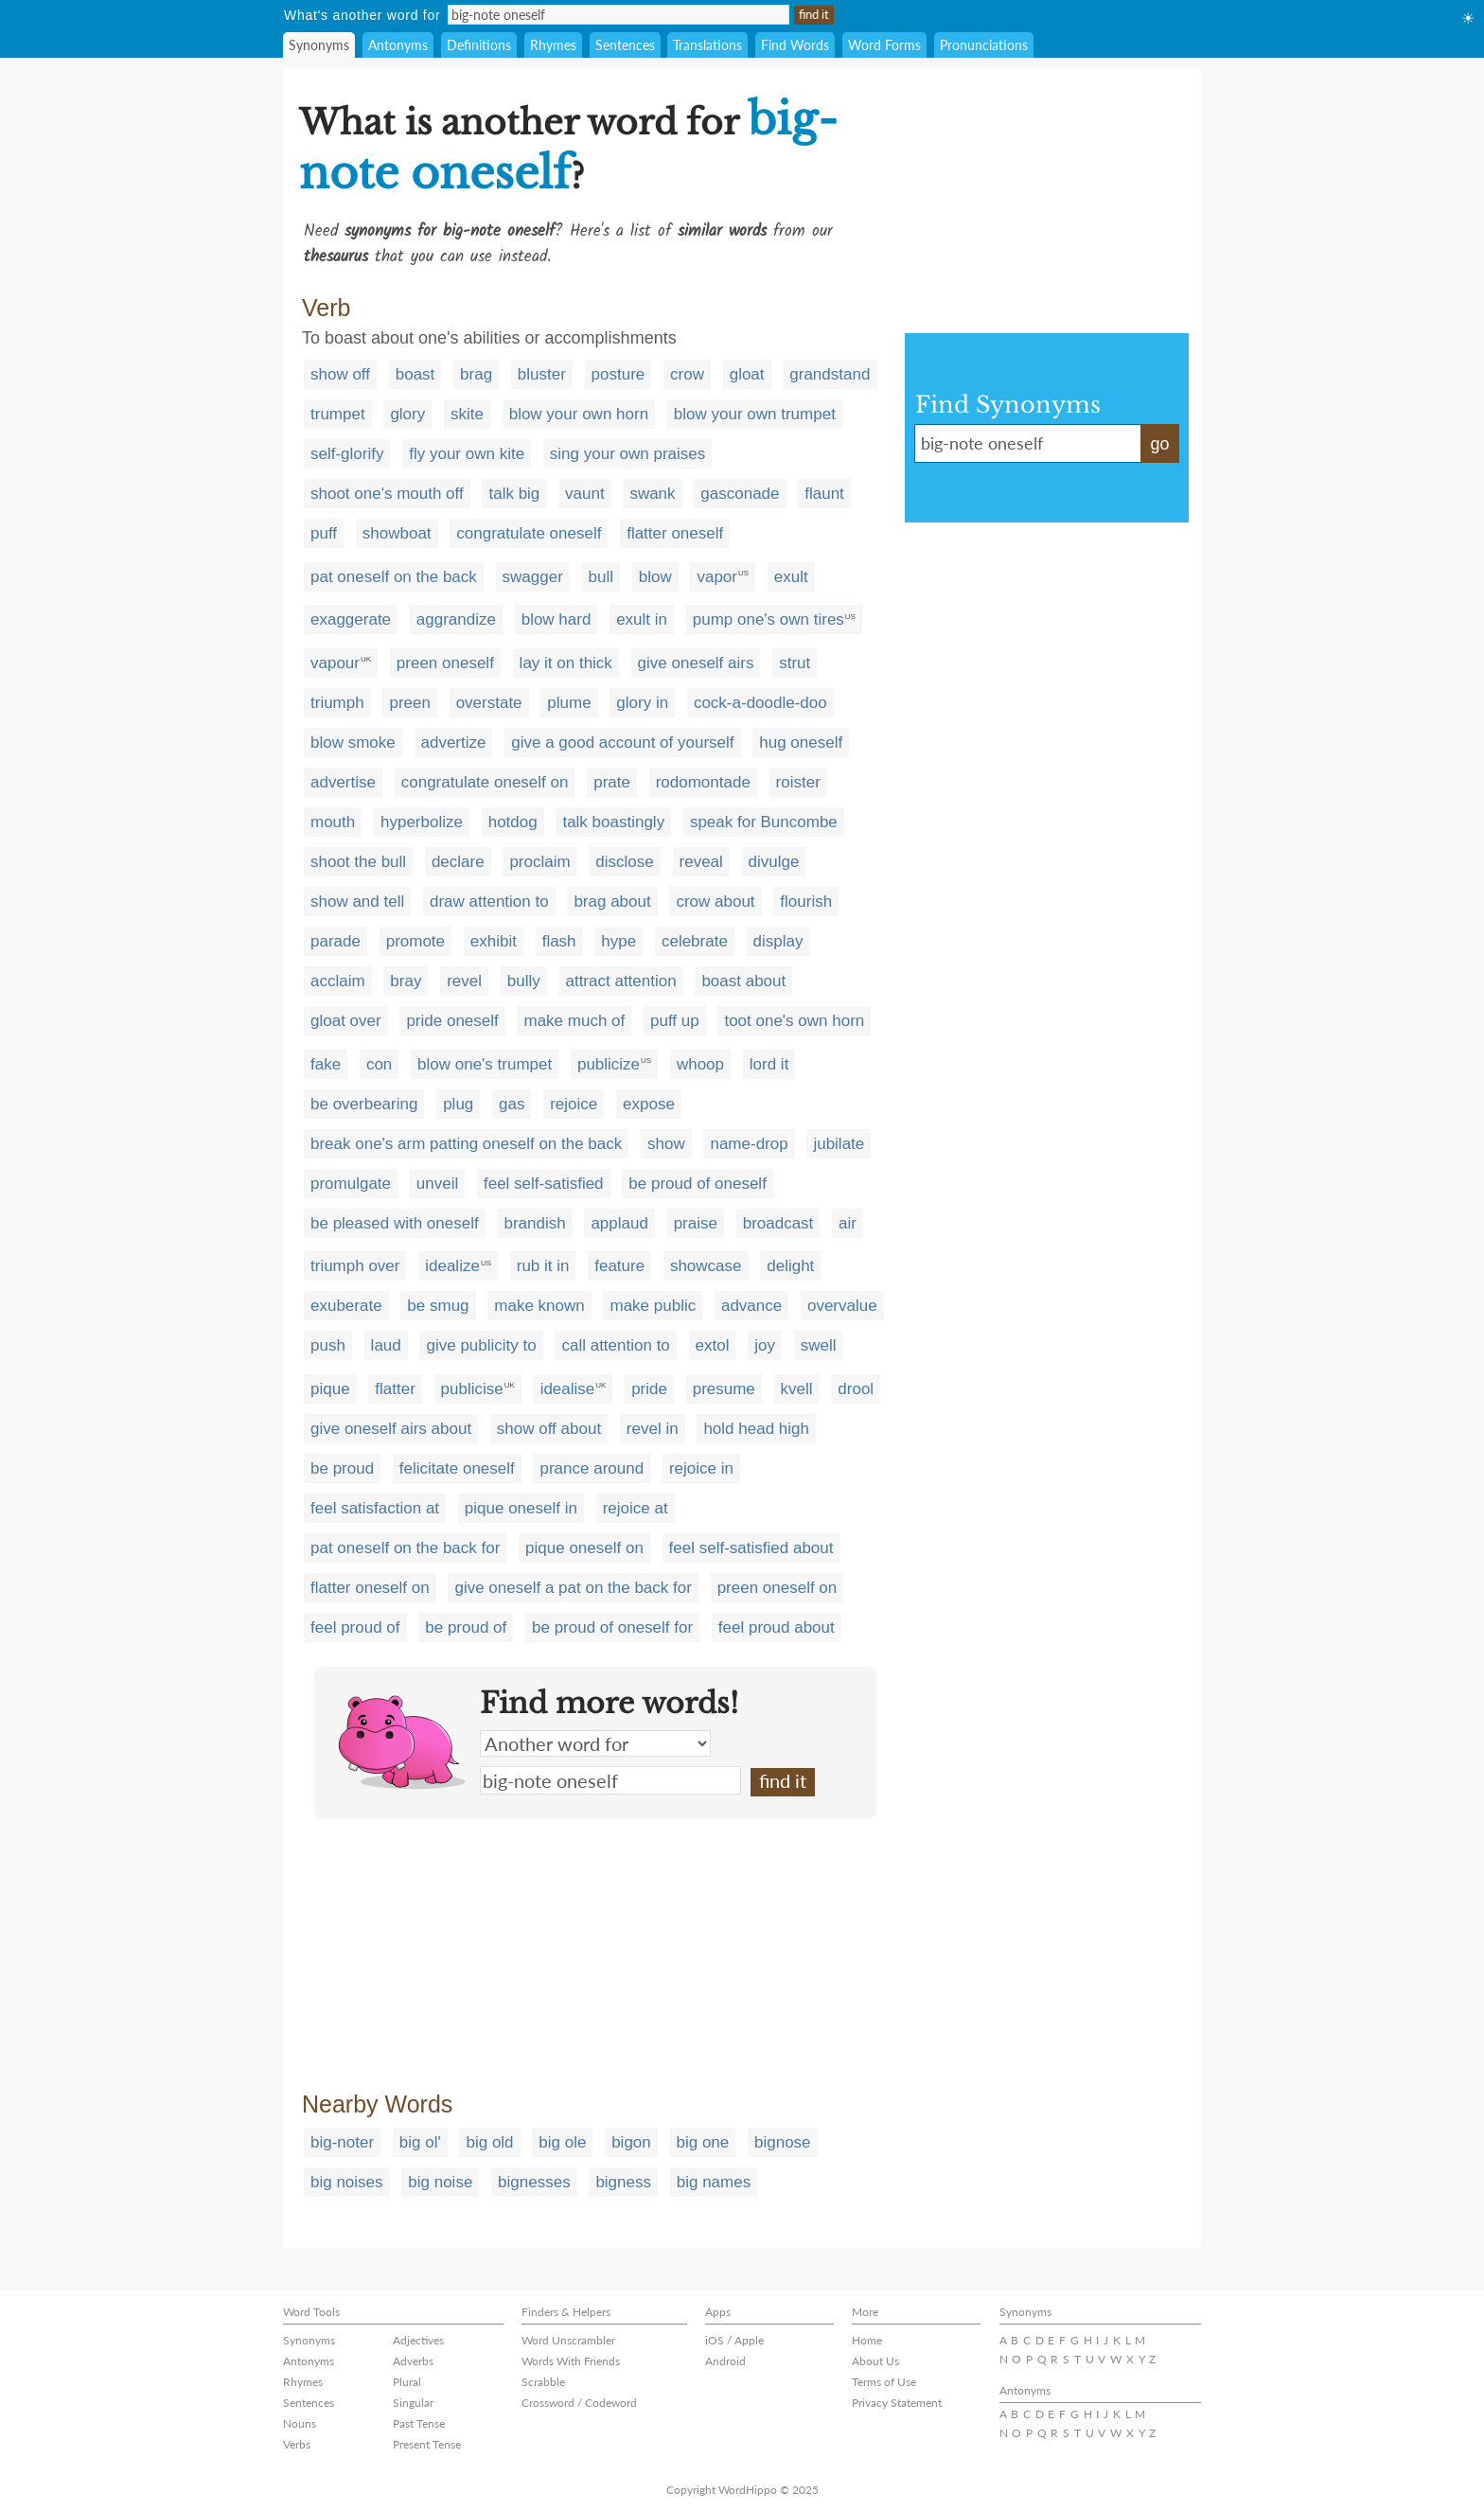  Describe the element at coordinates (897, 2403) in the screenshot. I see `Privacy Statement` at that location.